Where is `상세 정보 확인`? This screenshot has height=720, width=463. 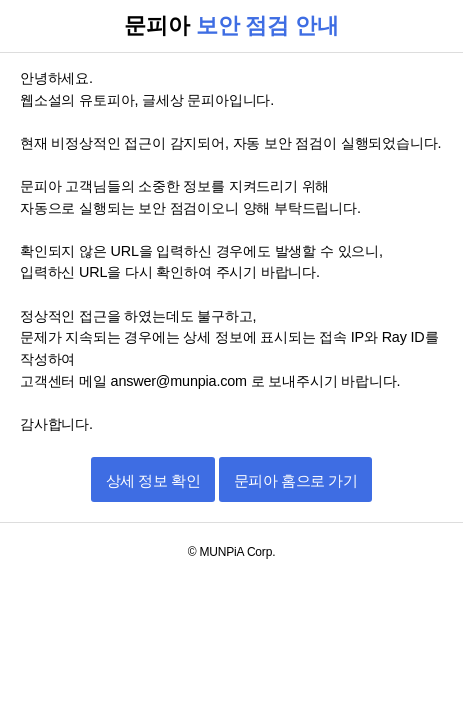 상세 정보 확인 is located at coordinates (153, 480).